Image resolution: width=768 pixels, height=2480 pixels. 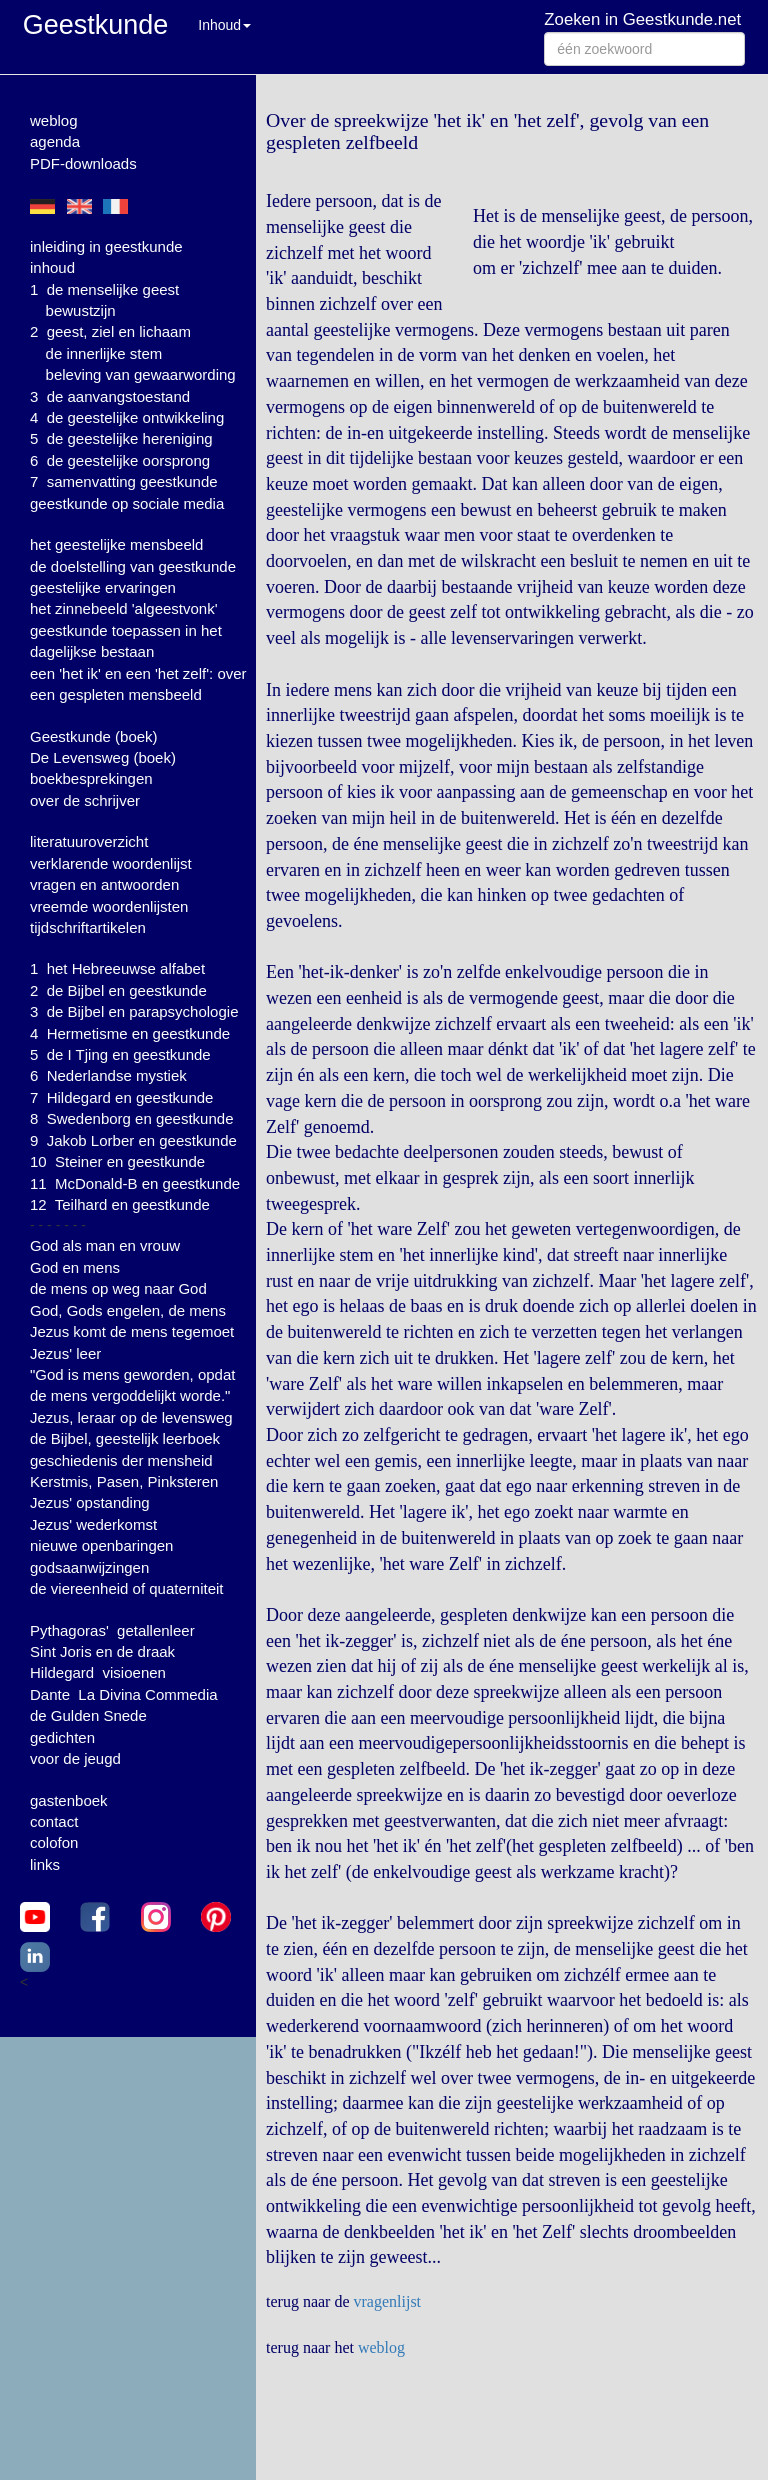 I want to click on 6 de geestelijke oorsprong, so click(x=120, y=460).